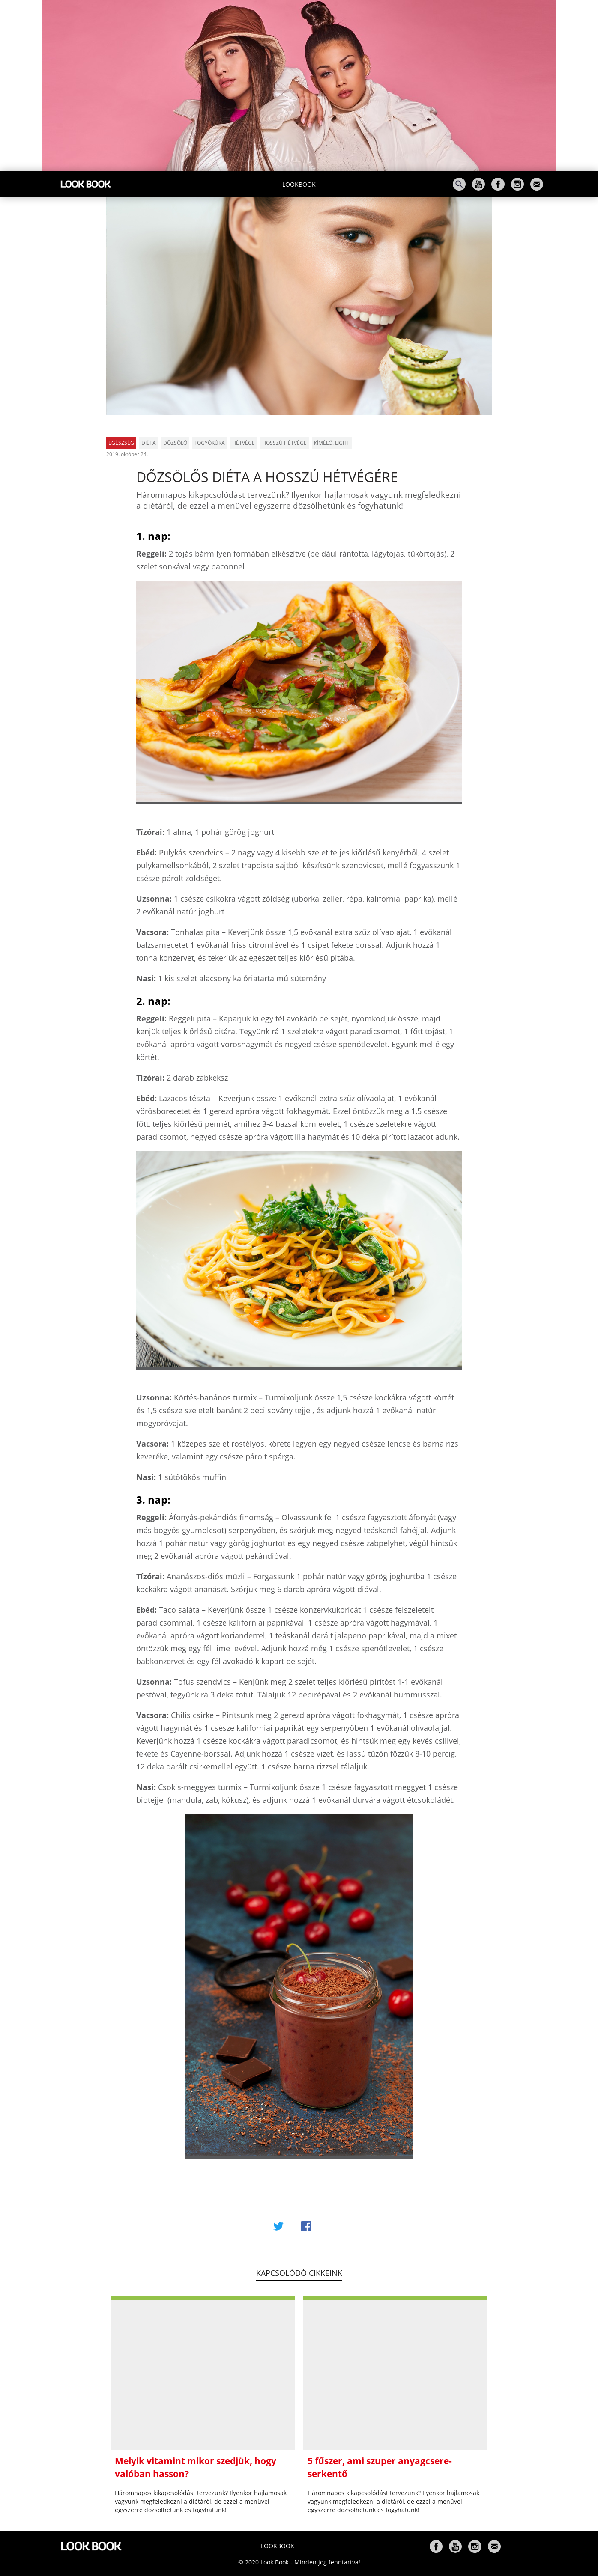 This screenshot has width=598, height=2576. Describe the element at coordinates (209, 443) in the screenshot. I see `fogyókúra` at that location.